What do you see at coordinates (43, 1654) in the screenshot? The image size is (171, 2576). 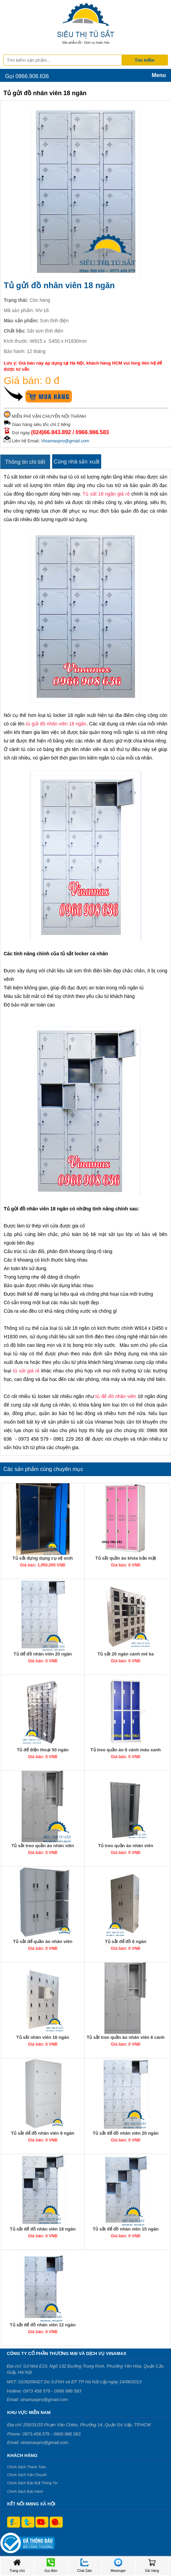 I see `Tủ để đồ nhân viên 20 ngăn` at bounding box center [43, 1654].